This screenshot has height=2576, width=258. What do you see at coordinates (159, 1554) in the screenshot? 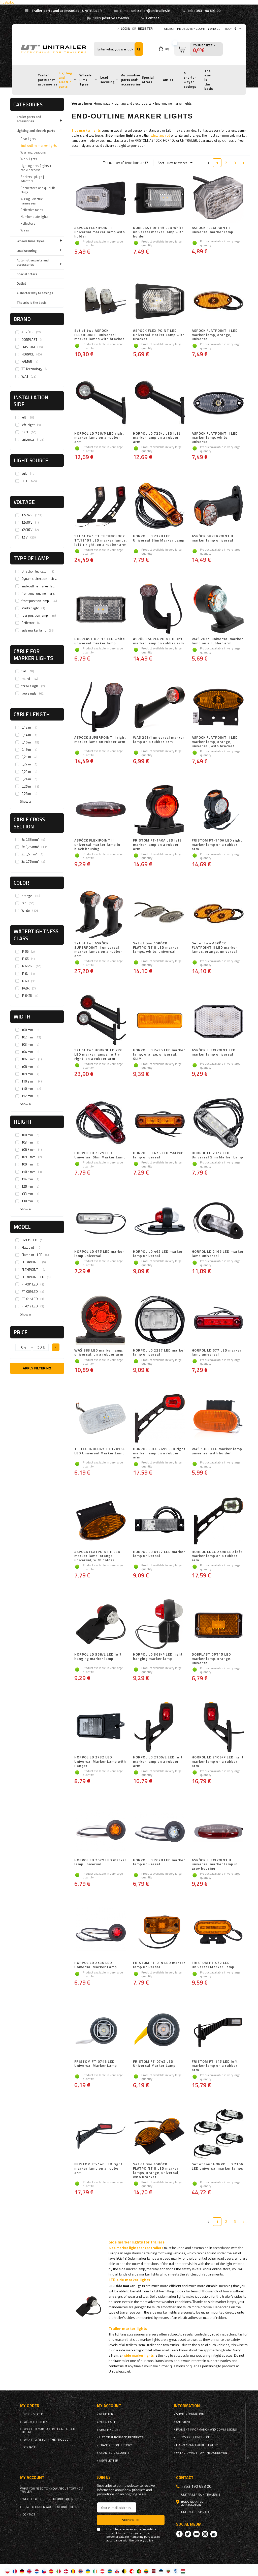
I see `HORPOL LD 0127 LED marker lamp universal` at bounding box center [159, 1554].